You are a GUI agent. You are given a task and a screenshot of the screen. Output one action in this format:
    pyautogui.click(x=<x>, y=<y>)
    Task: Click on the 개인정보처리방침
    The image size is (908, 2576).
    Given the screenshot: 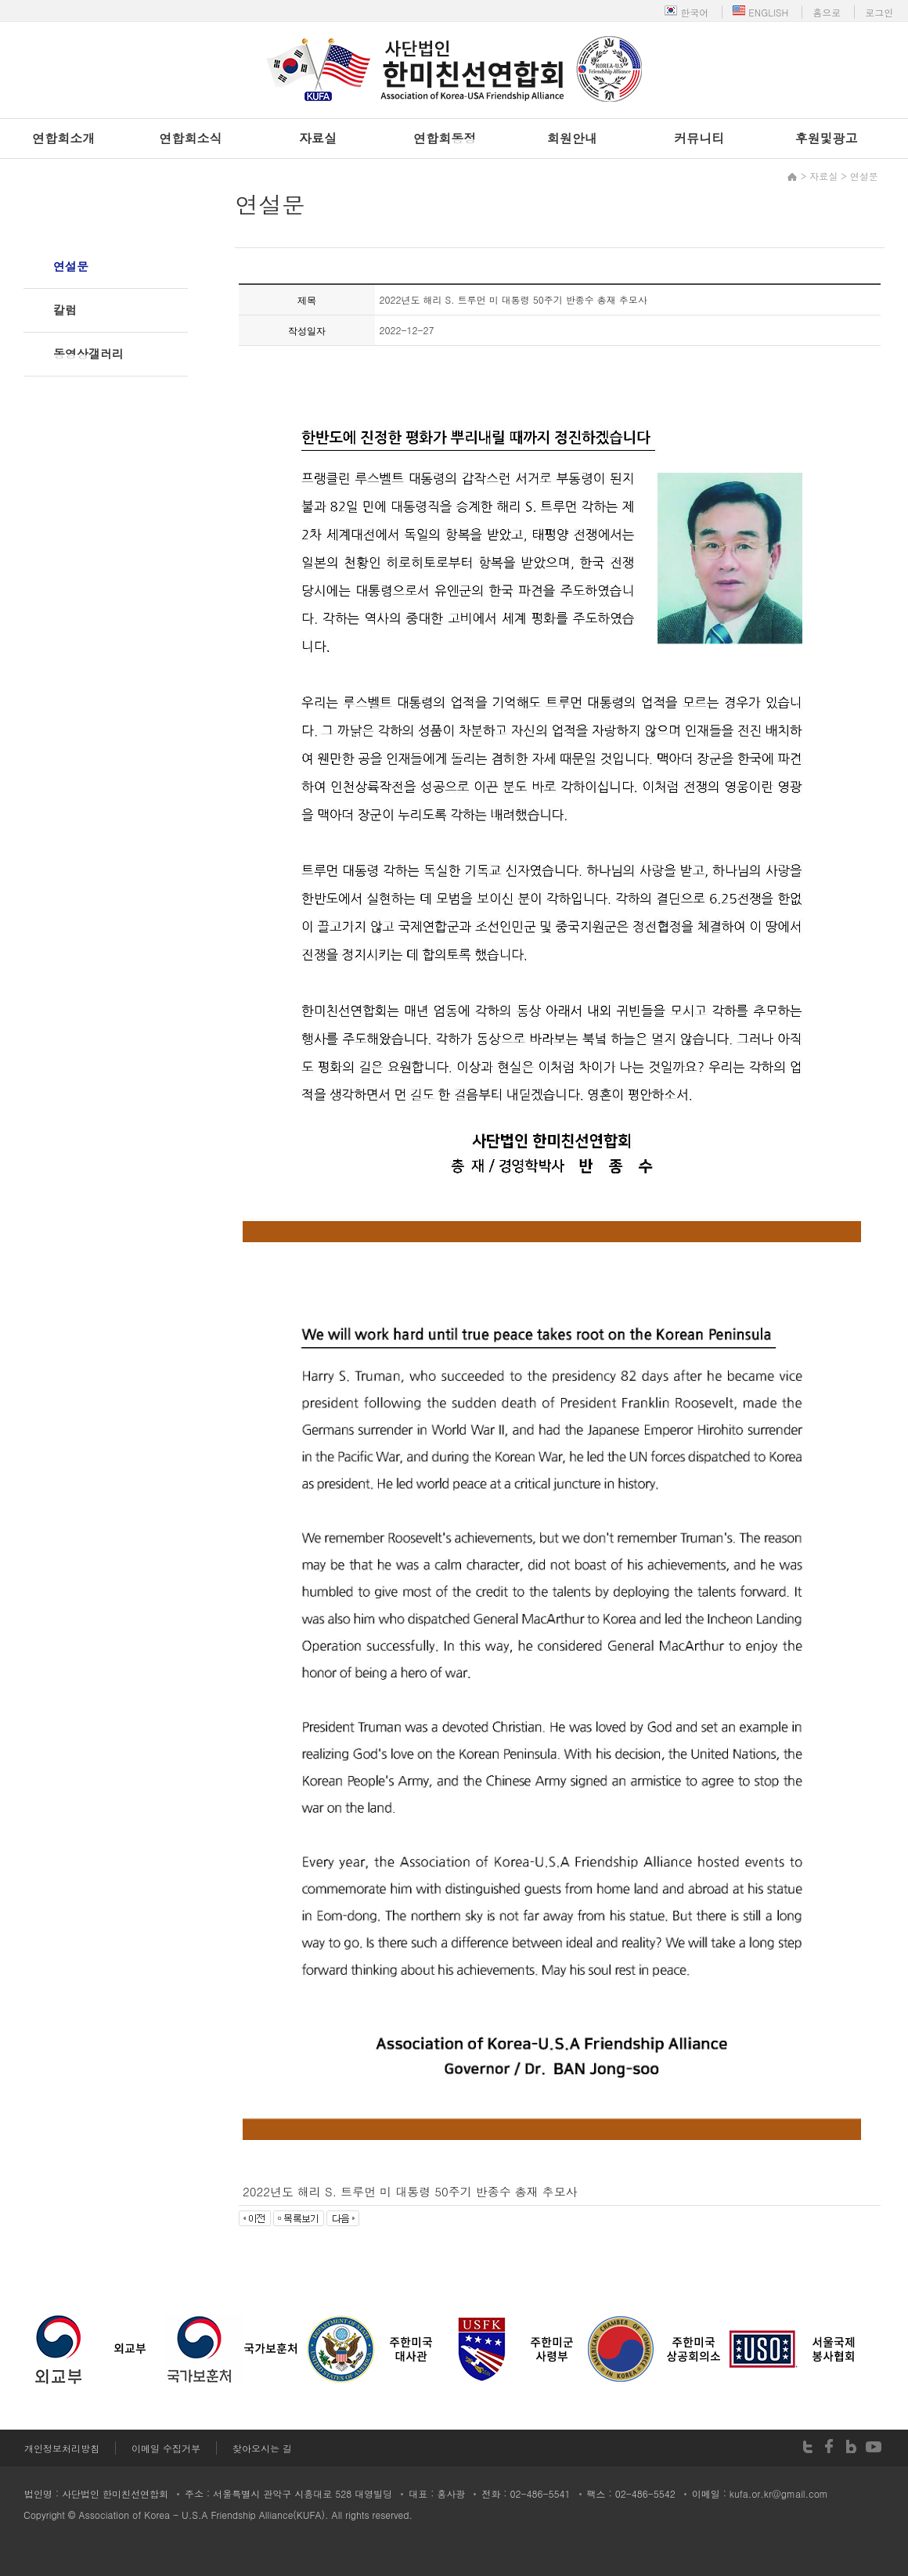 What is the action you would take?
    pyautogui.click(x=61, y=2448)
    